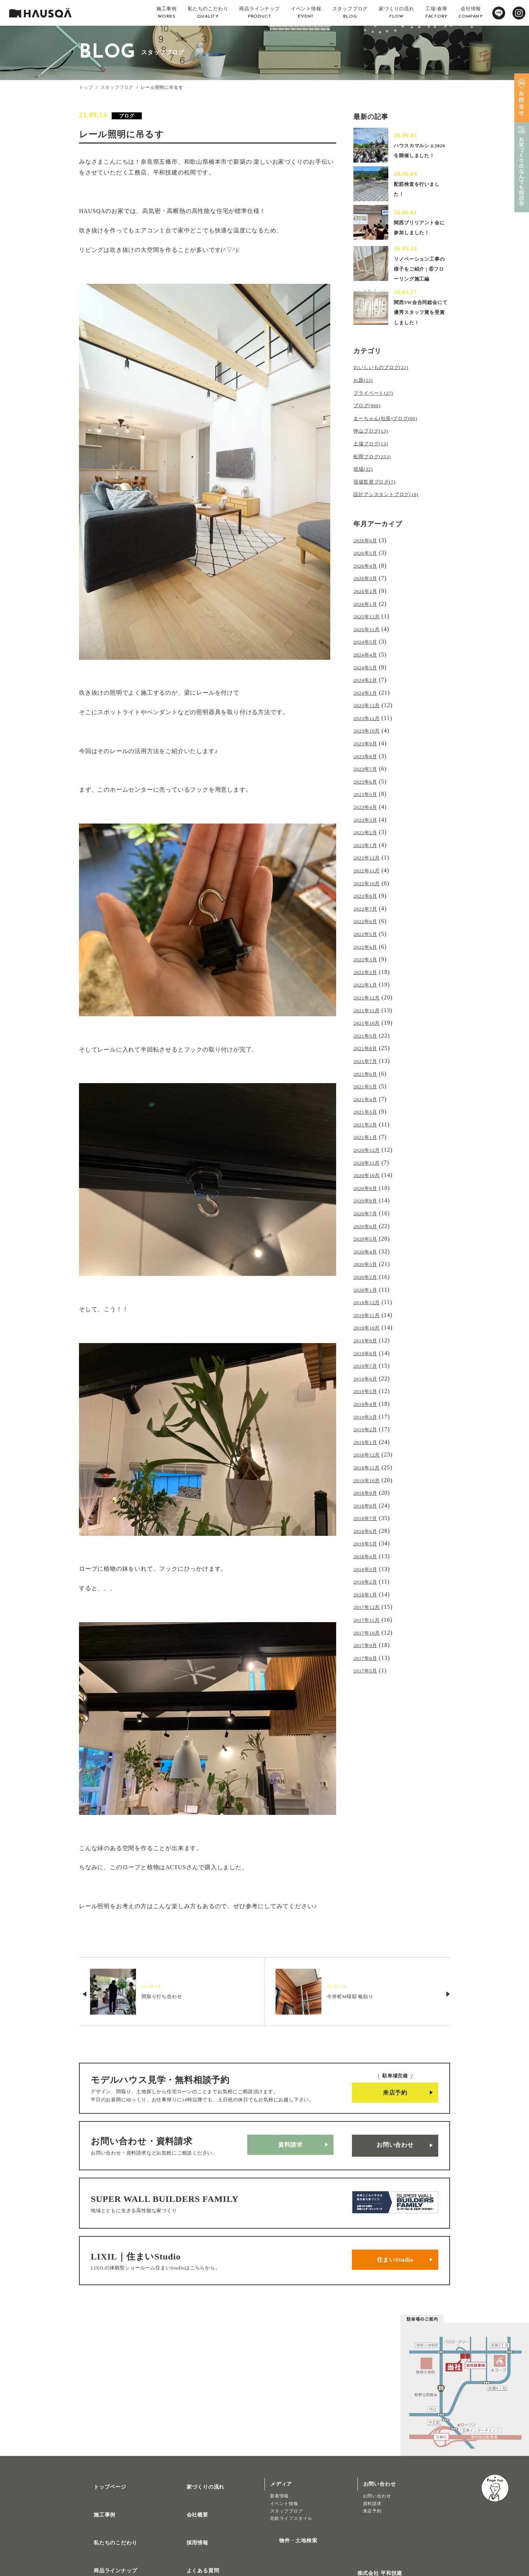  Describe the element at coordinates (117, 87) in the screenshot. I see `スタッフブログ` at that location.